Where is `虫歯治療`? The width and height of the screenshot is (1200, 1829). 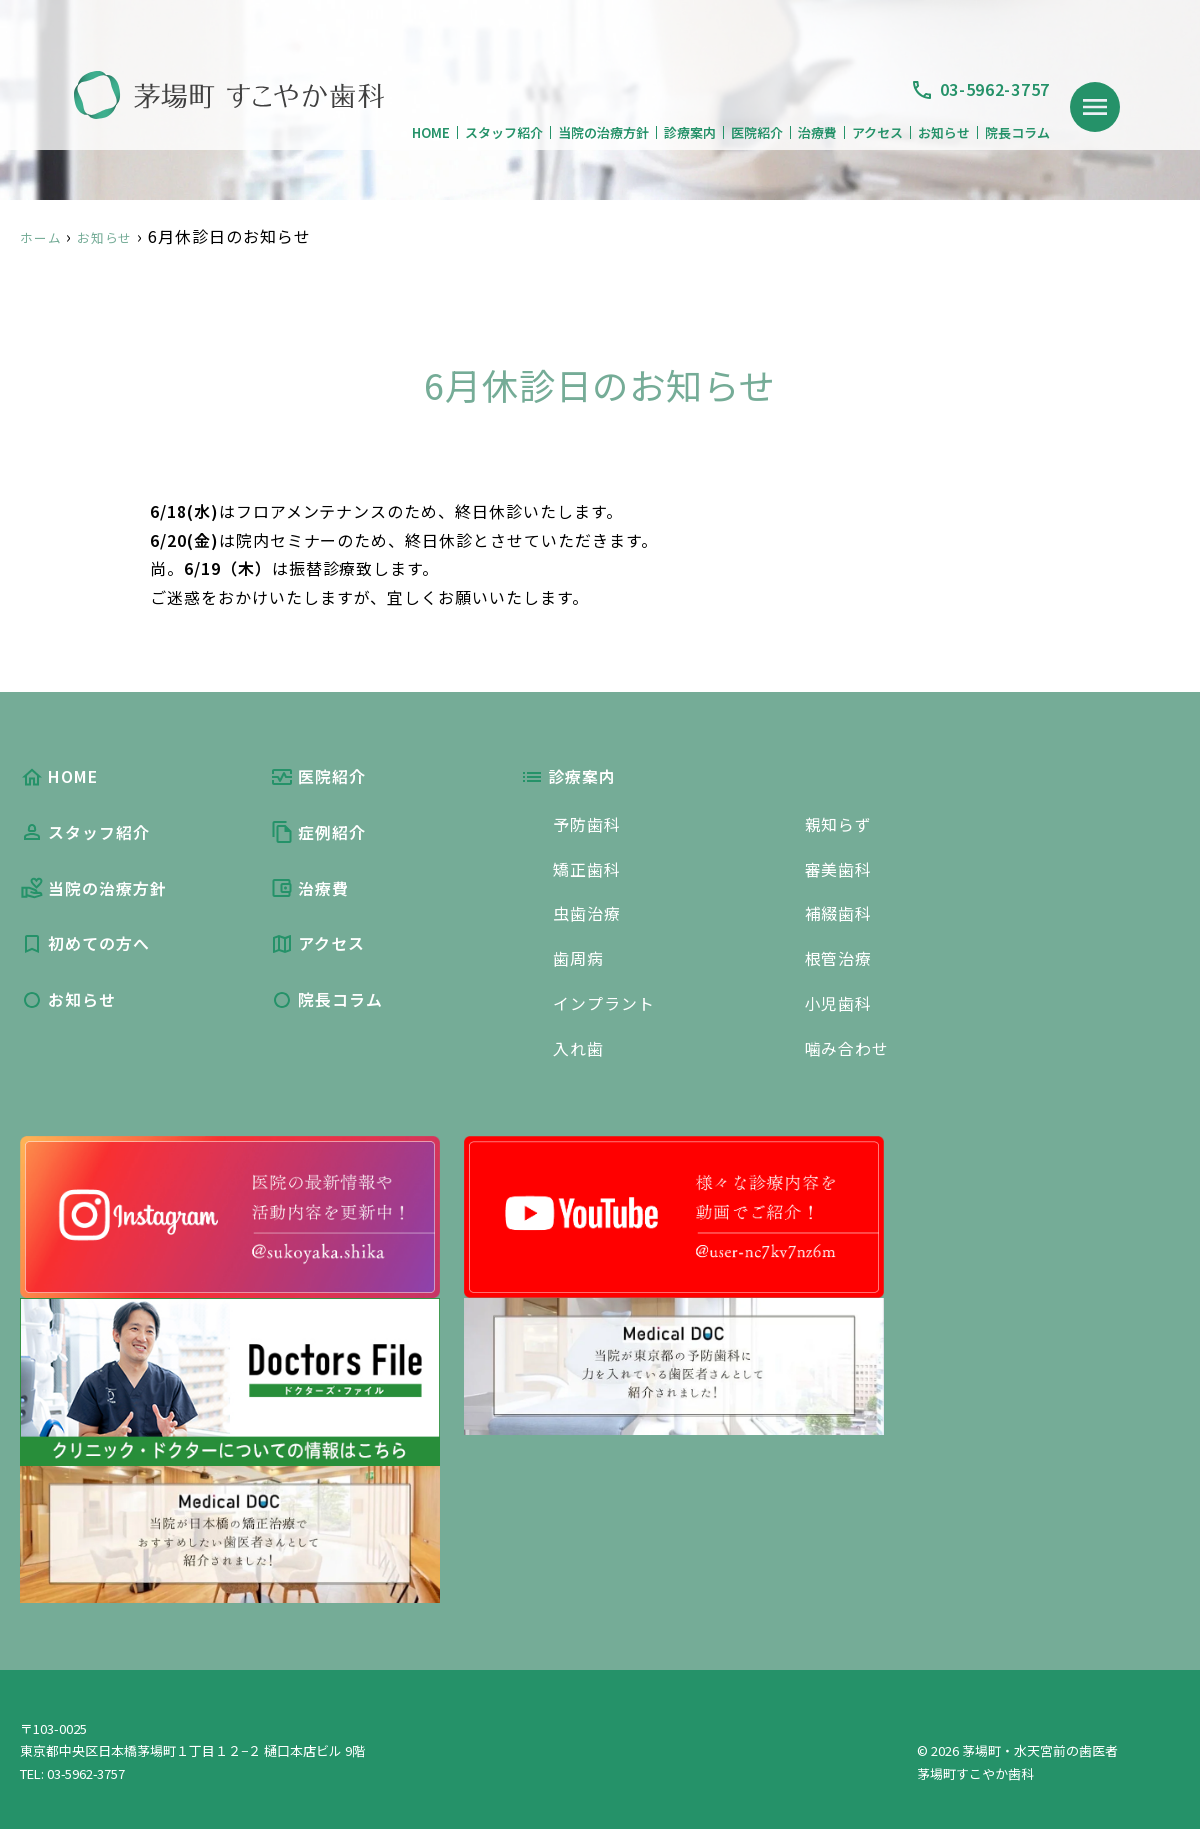
虫歯治療 is located at coordinates (587, 912).